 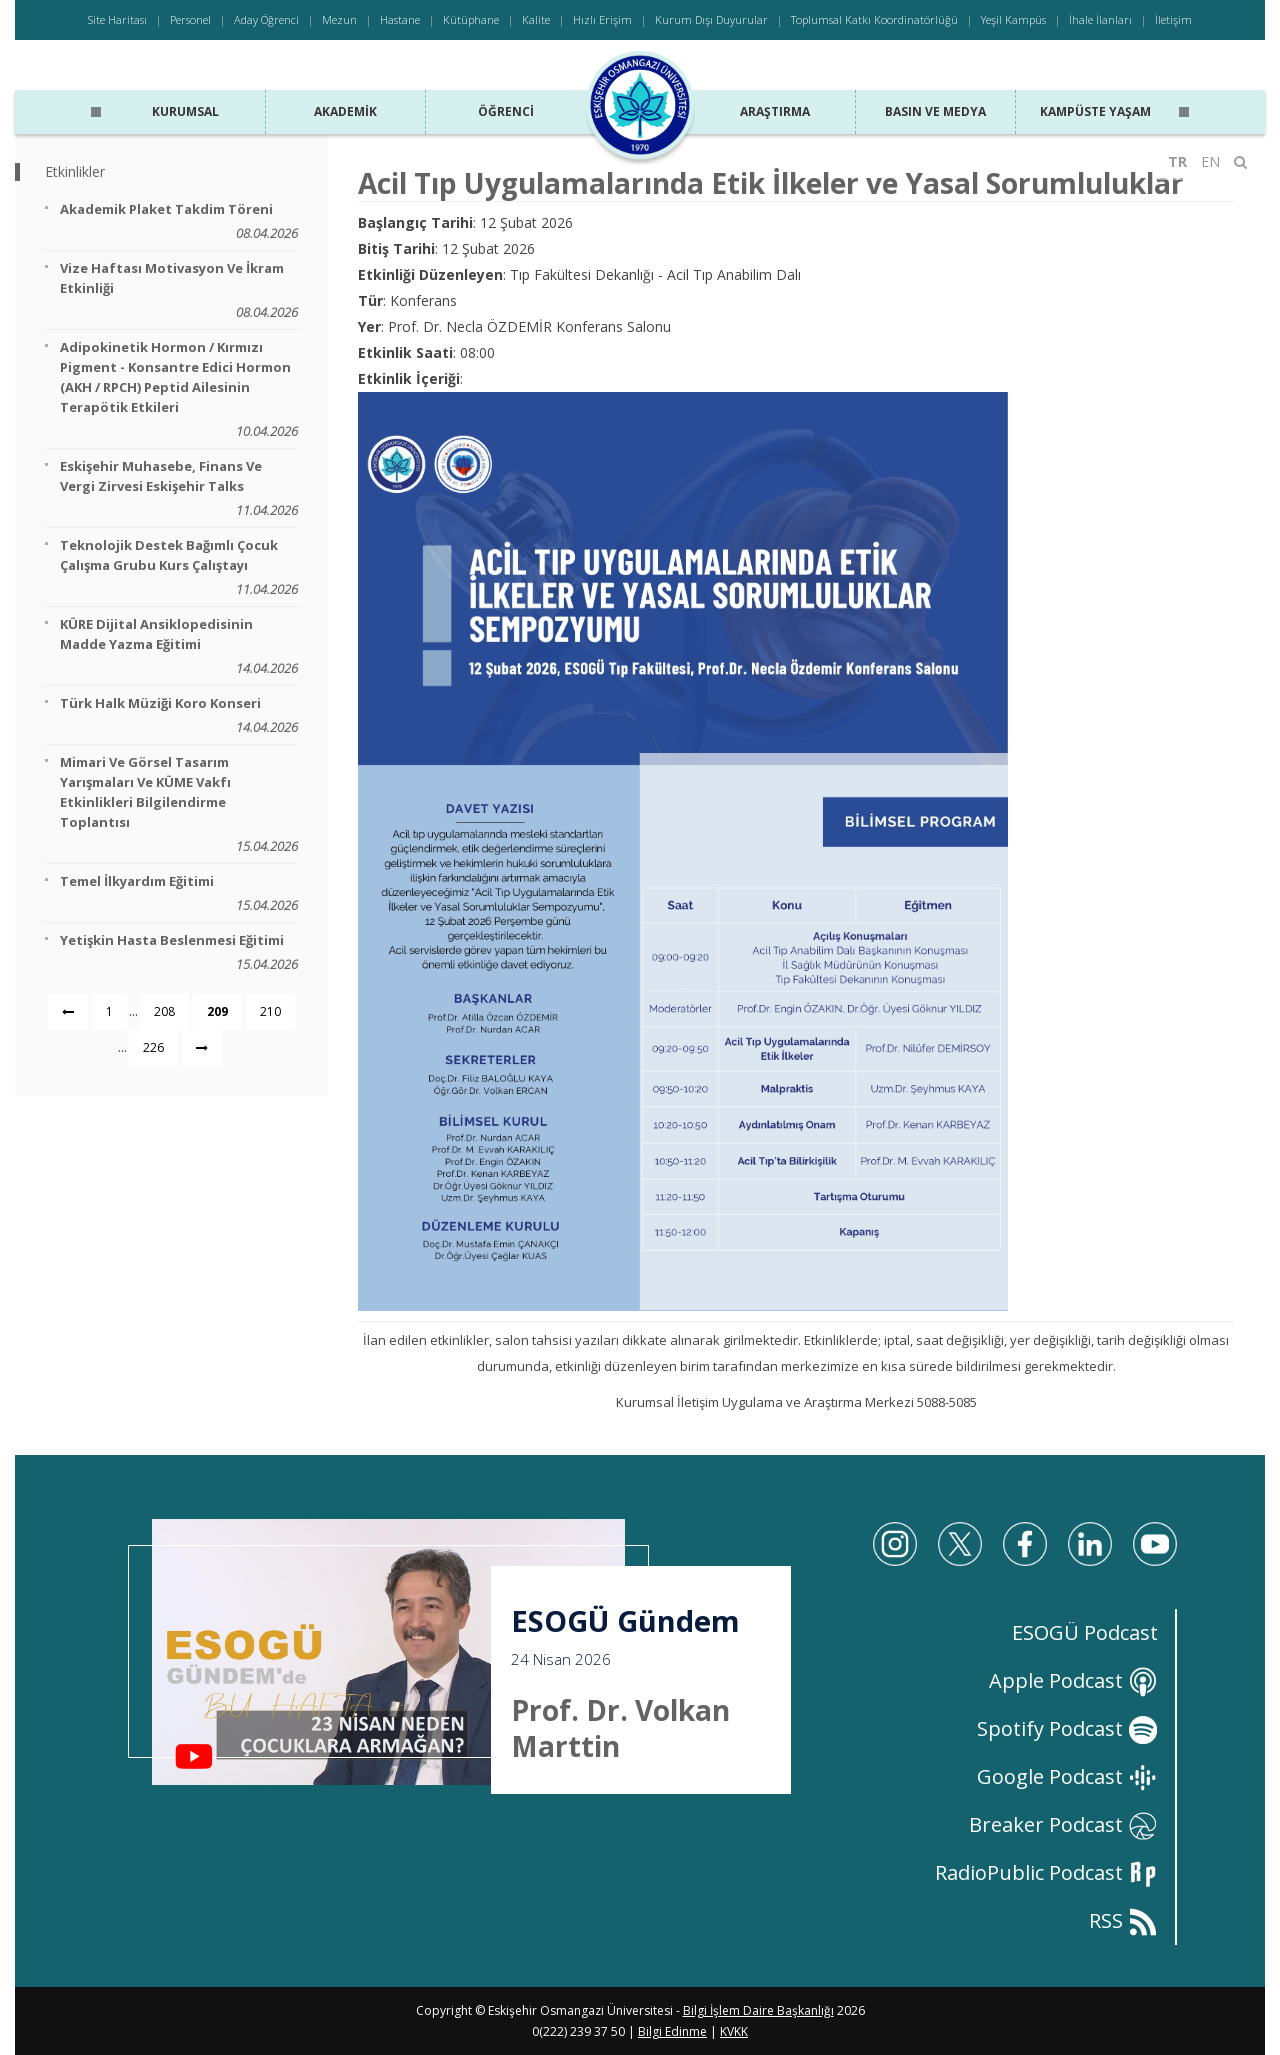 I want to click on Kütüphane, so click(x=471, y=19).